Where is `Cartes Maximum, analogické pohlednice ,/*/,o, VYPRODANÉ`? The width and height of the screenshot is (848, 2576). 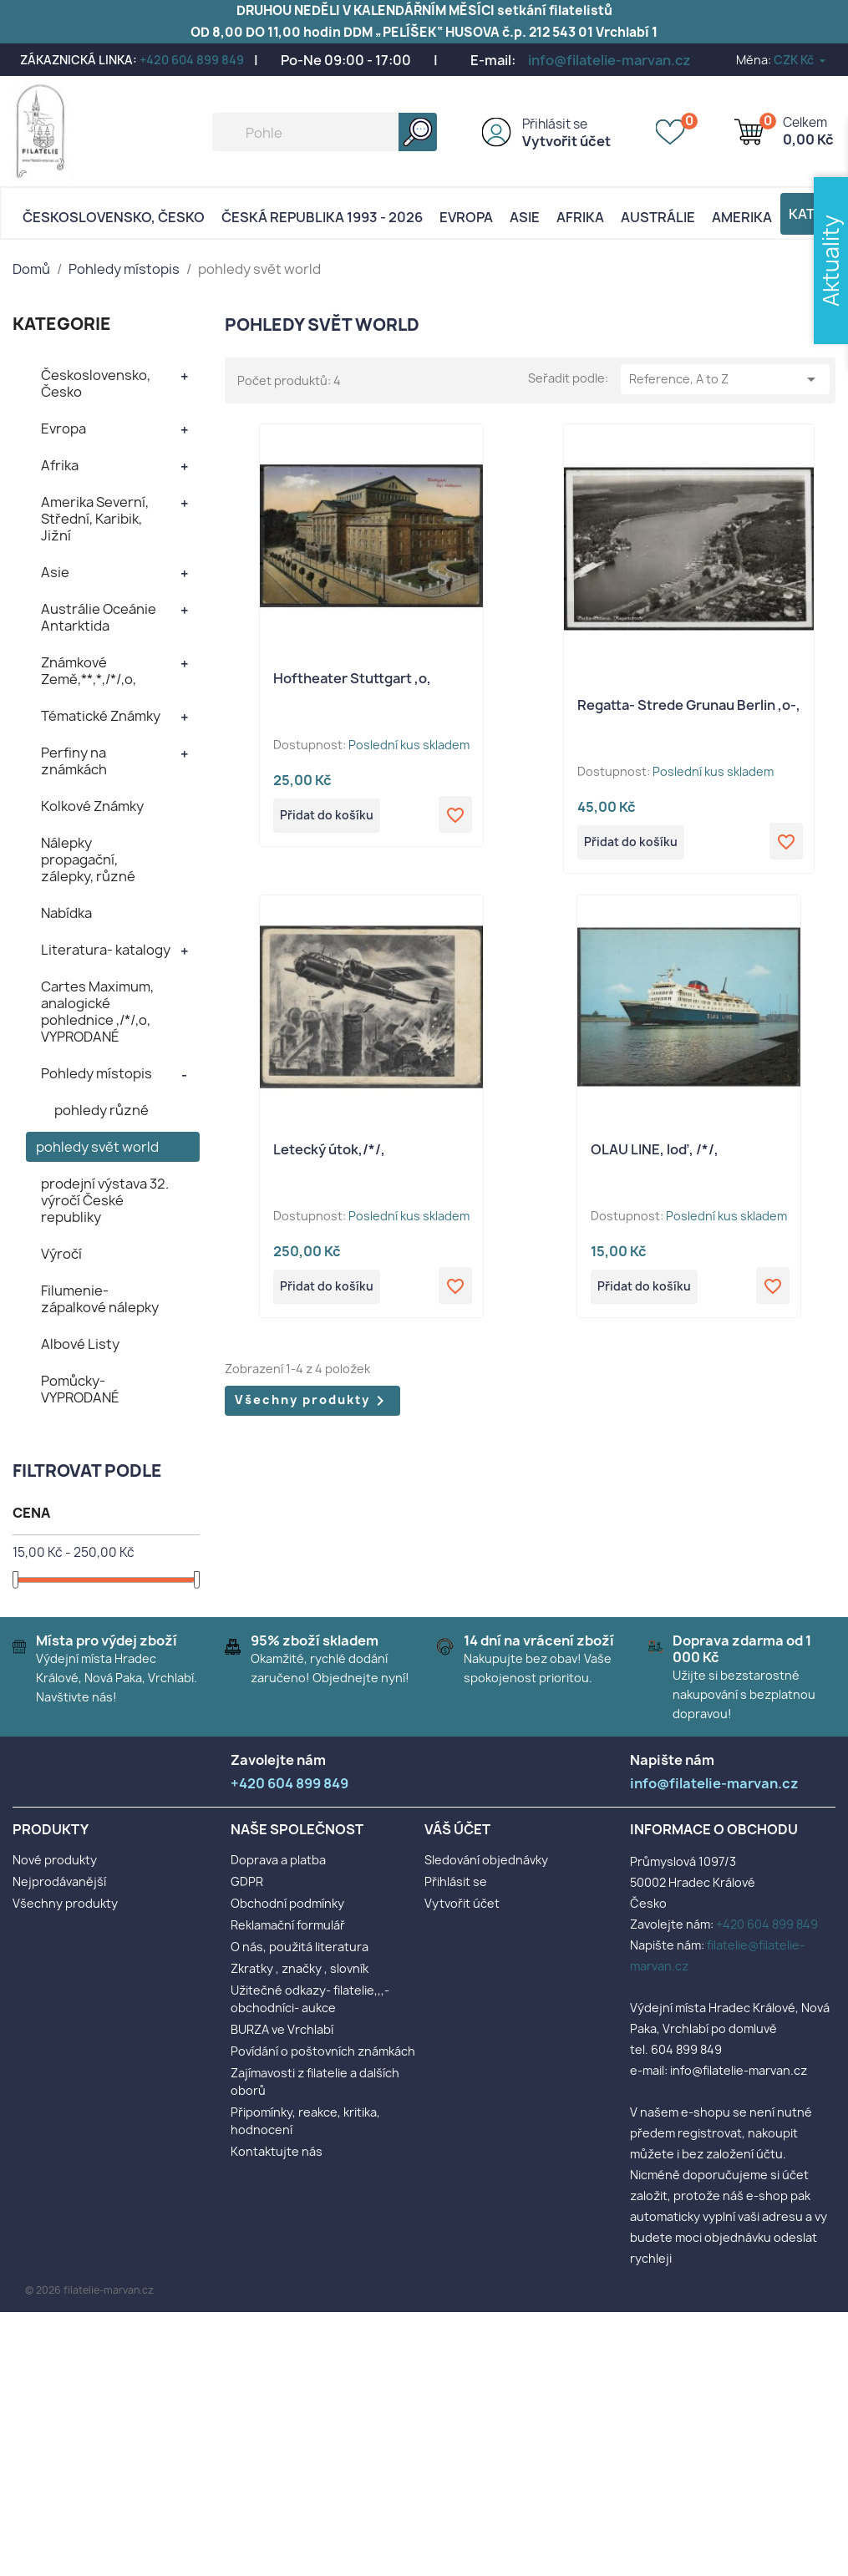
Cartes Maximum, analogické pohlednice ,/*/,o, VYPRODANÉ is located at coordinates (97, 1011).